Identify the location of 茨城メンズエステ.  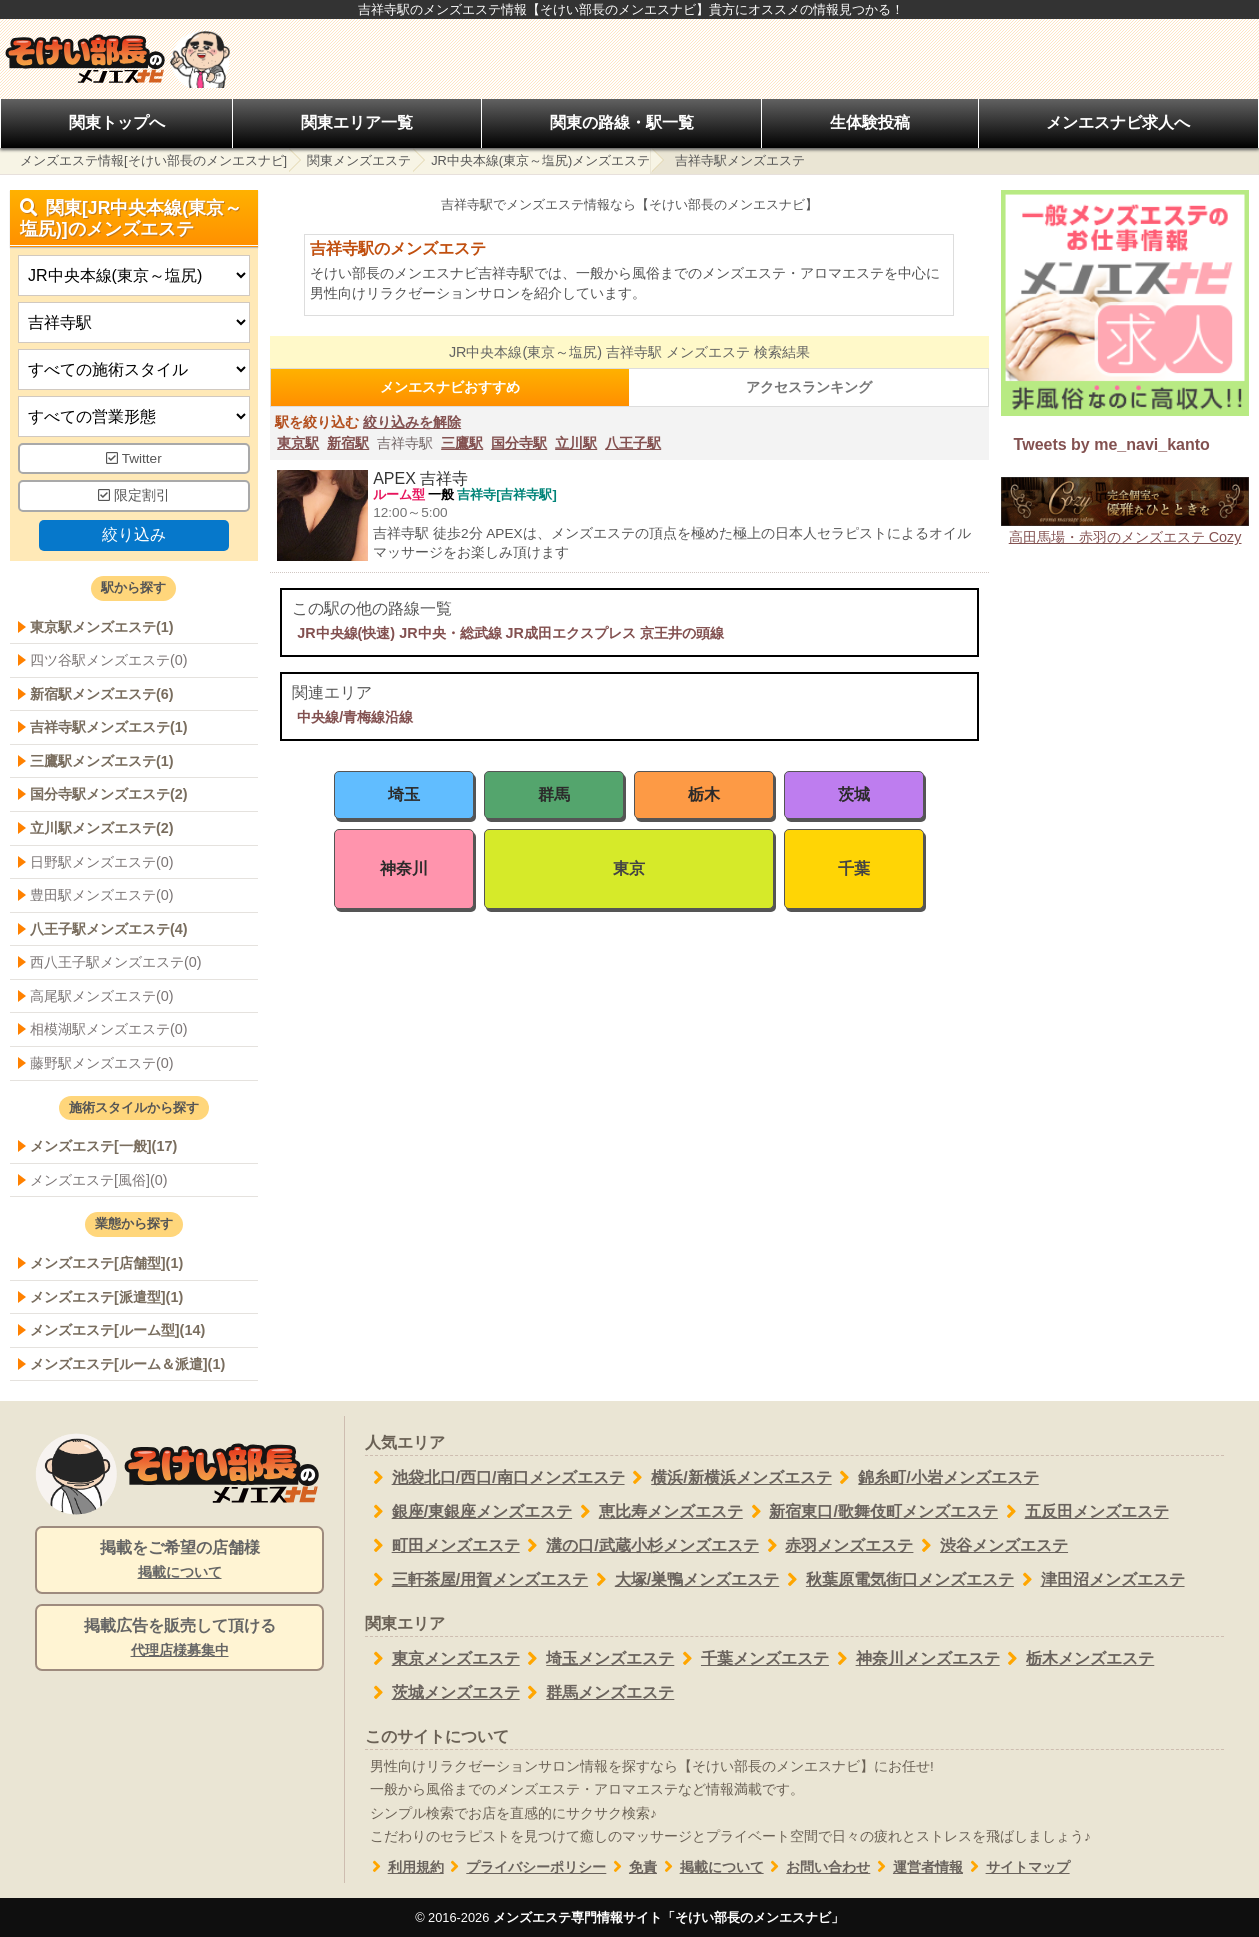
(442, 1693).